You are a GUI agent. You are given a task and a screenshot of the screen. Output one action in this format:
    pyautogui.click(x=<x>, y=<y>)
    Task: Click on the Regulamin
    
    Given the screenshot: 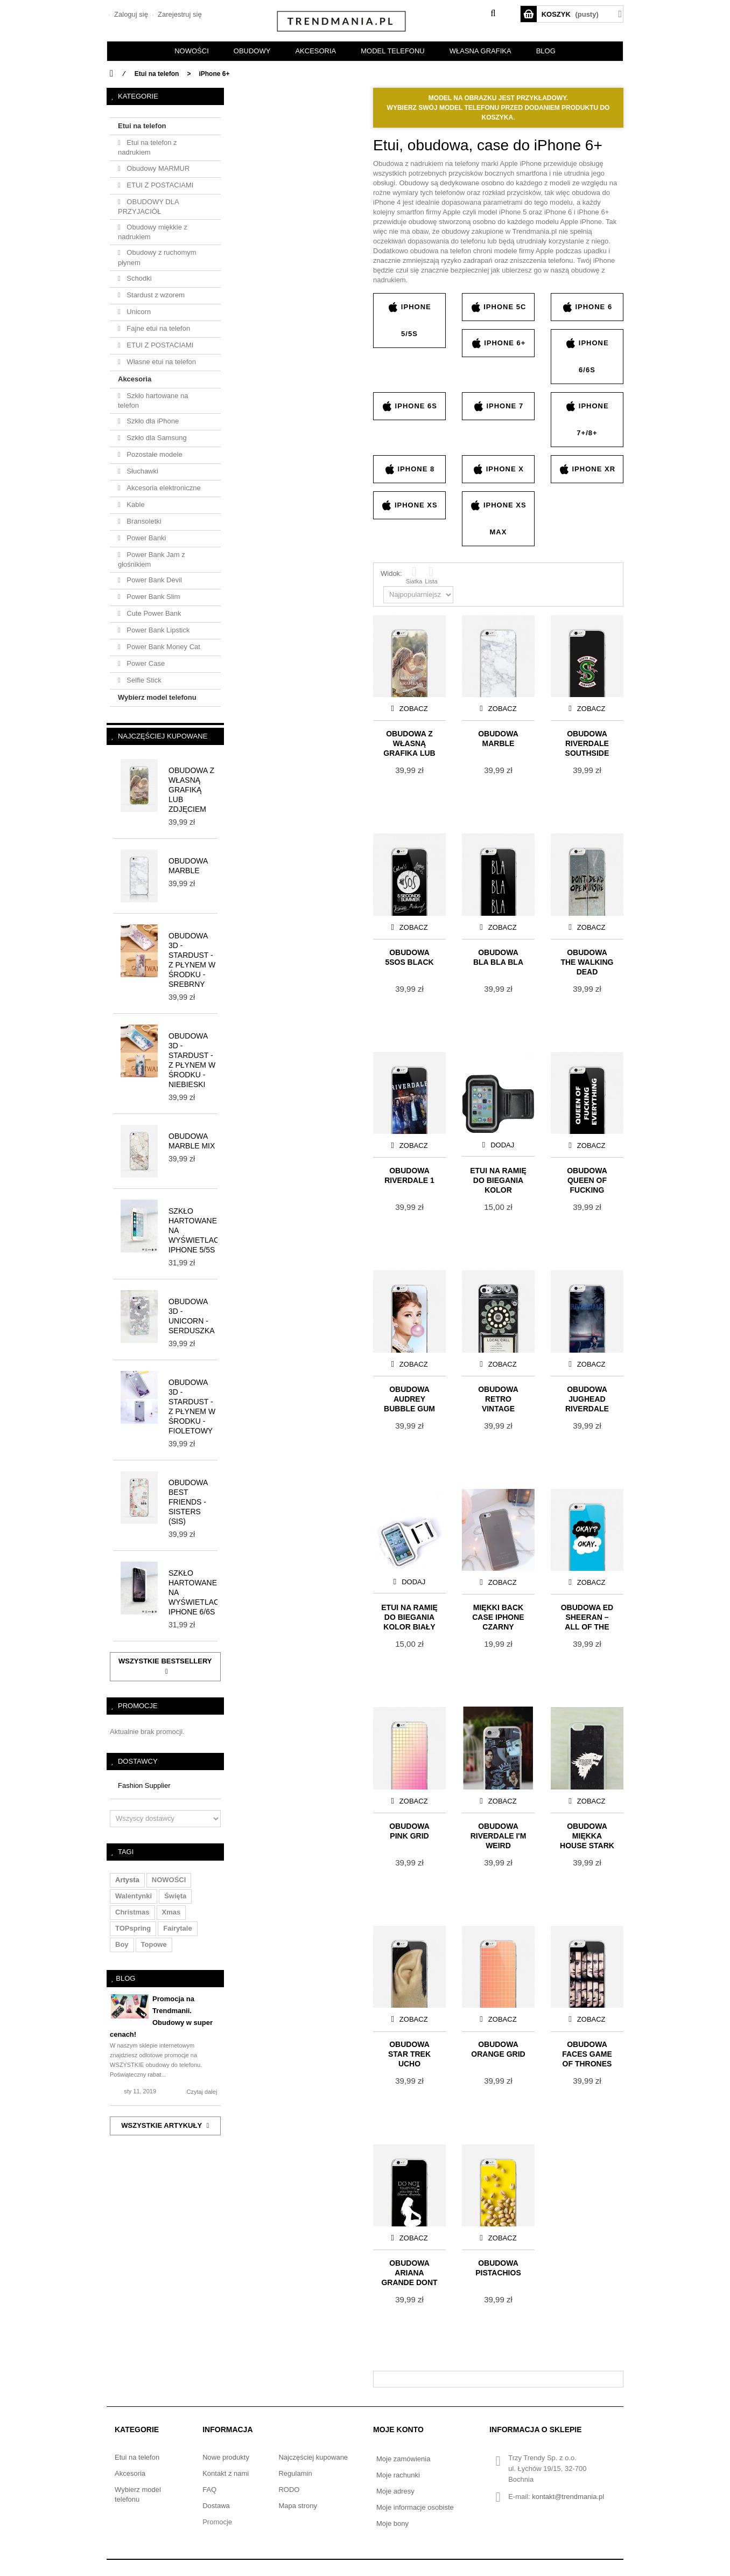 What is the action you would take?
    pyautogui.click(x=295, y=2473)
    